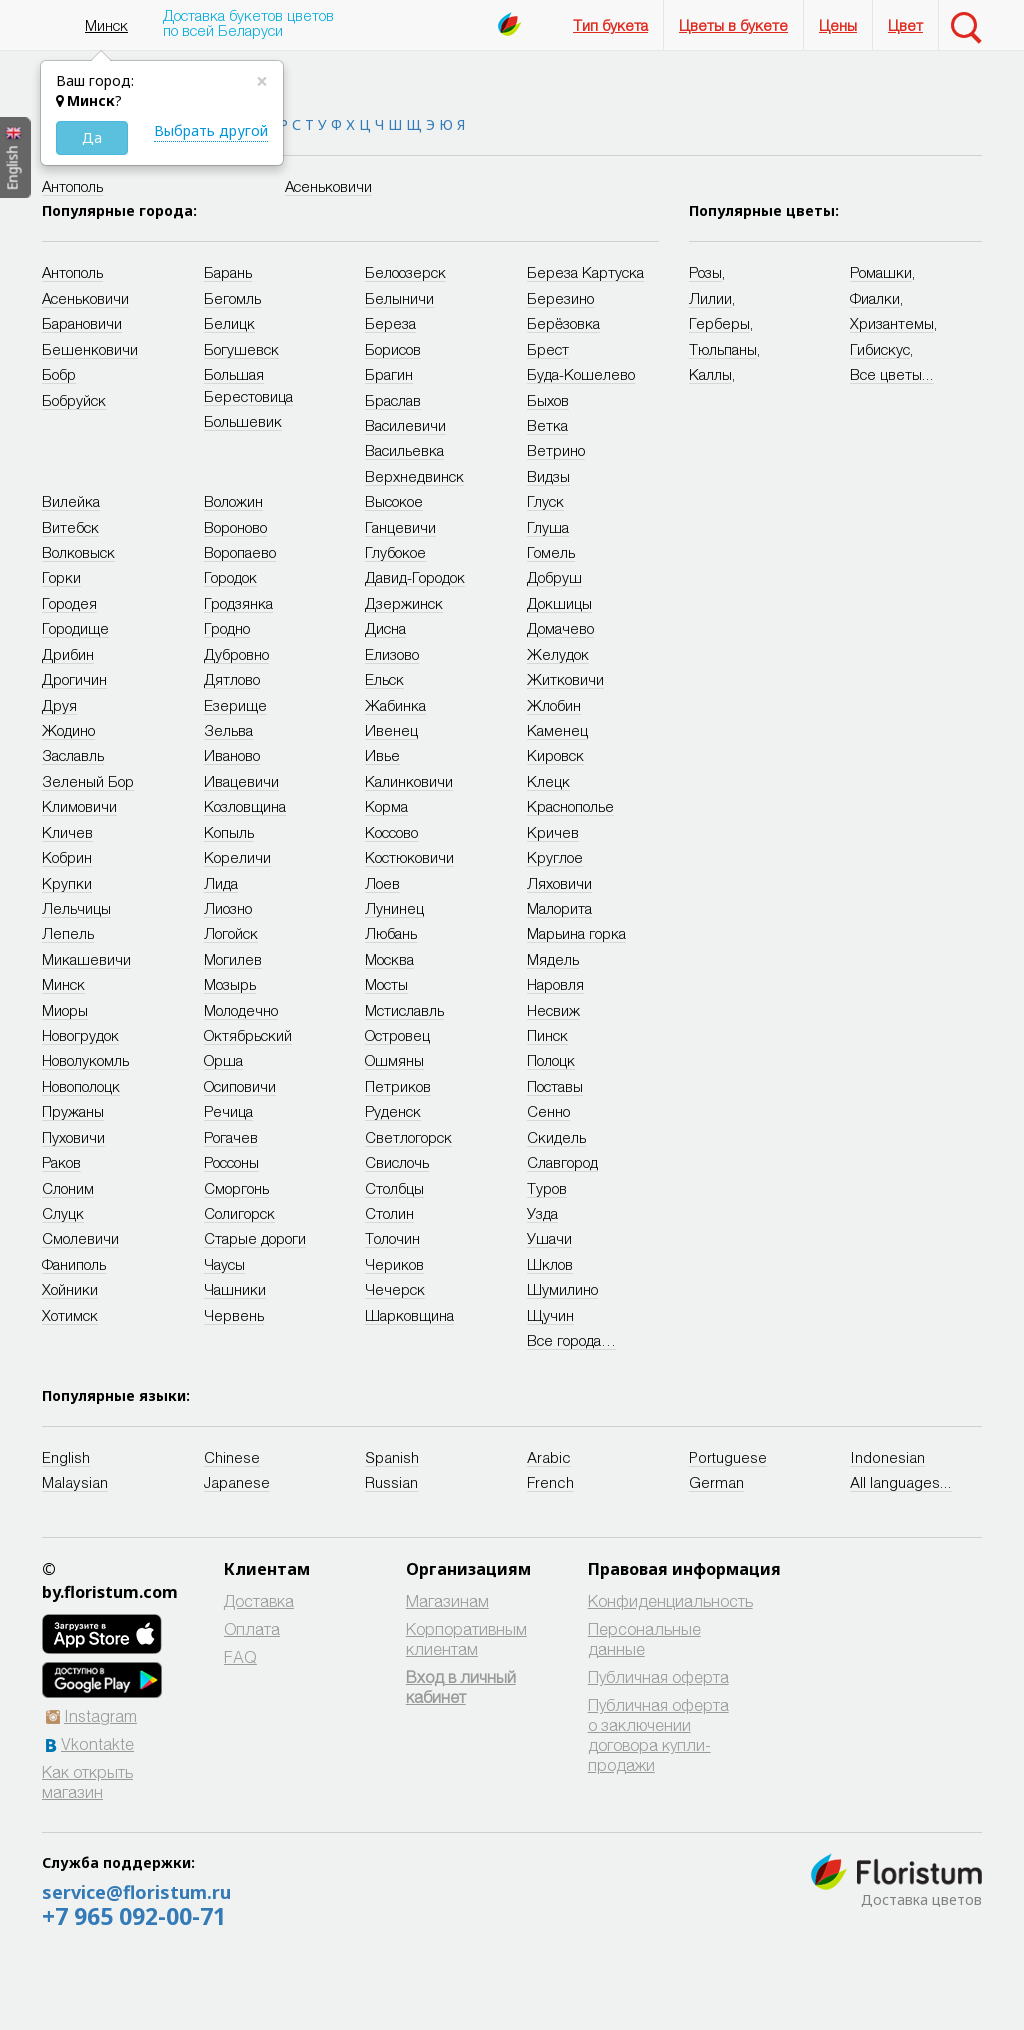 The width and height of the screenshot is (1024, 2030). Describe the element at coordinates (880, 349) in the screenshot. I see `Гибискус` at that location.